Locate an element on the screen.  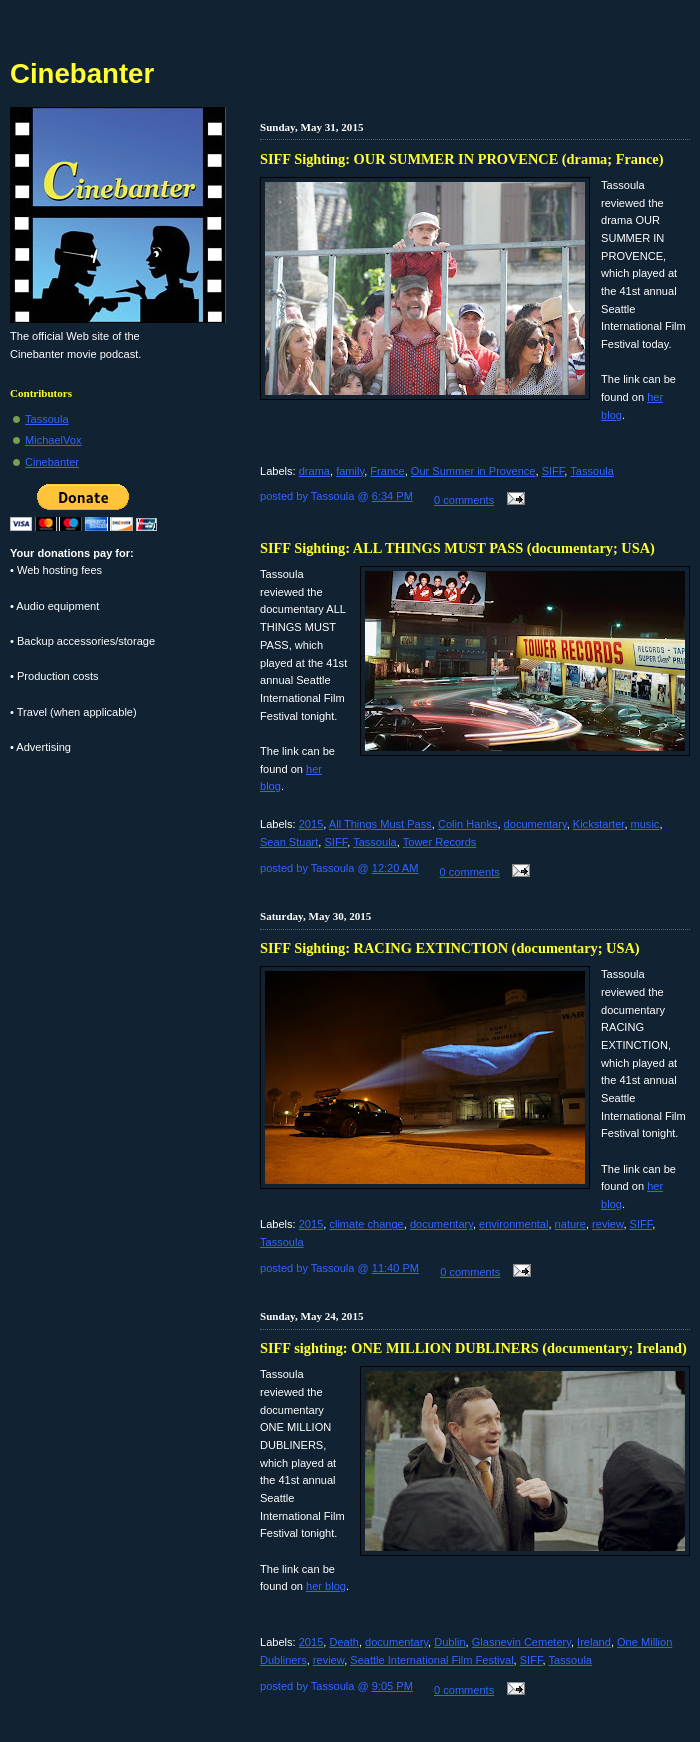
climate change is located at coordinates (366, 1224).